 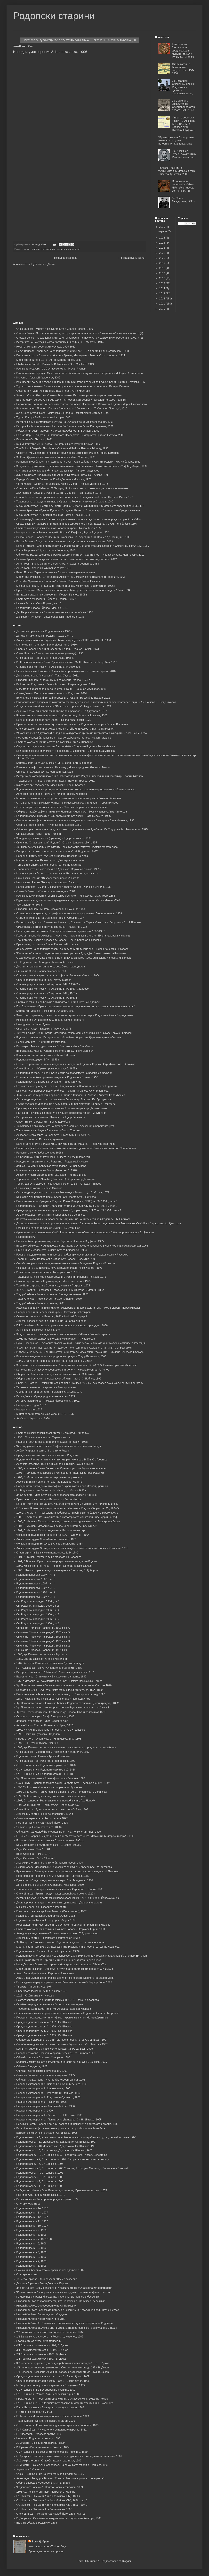 What do you see at coordinates (54, 15) in the screenshot?
I see `Родопски старини` at bounding box center [54, 15].